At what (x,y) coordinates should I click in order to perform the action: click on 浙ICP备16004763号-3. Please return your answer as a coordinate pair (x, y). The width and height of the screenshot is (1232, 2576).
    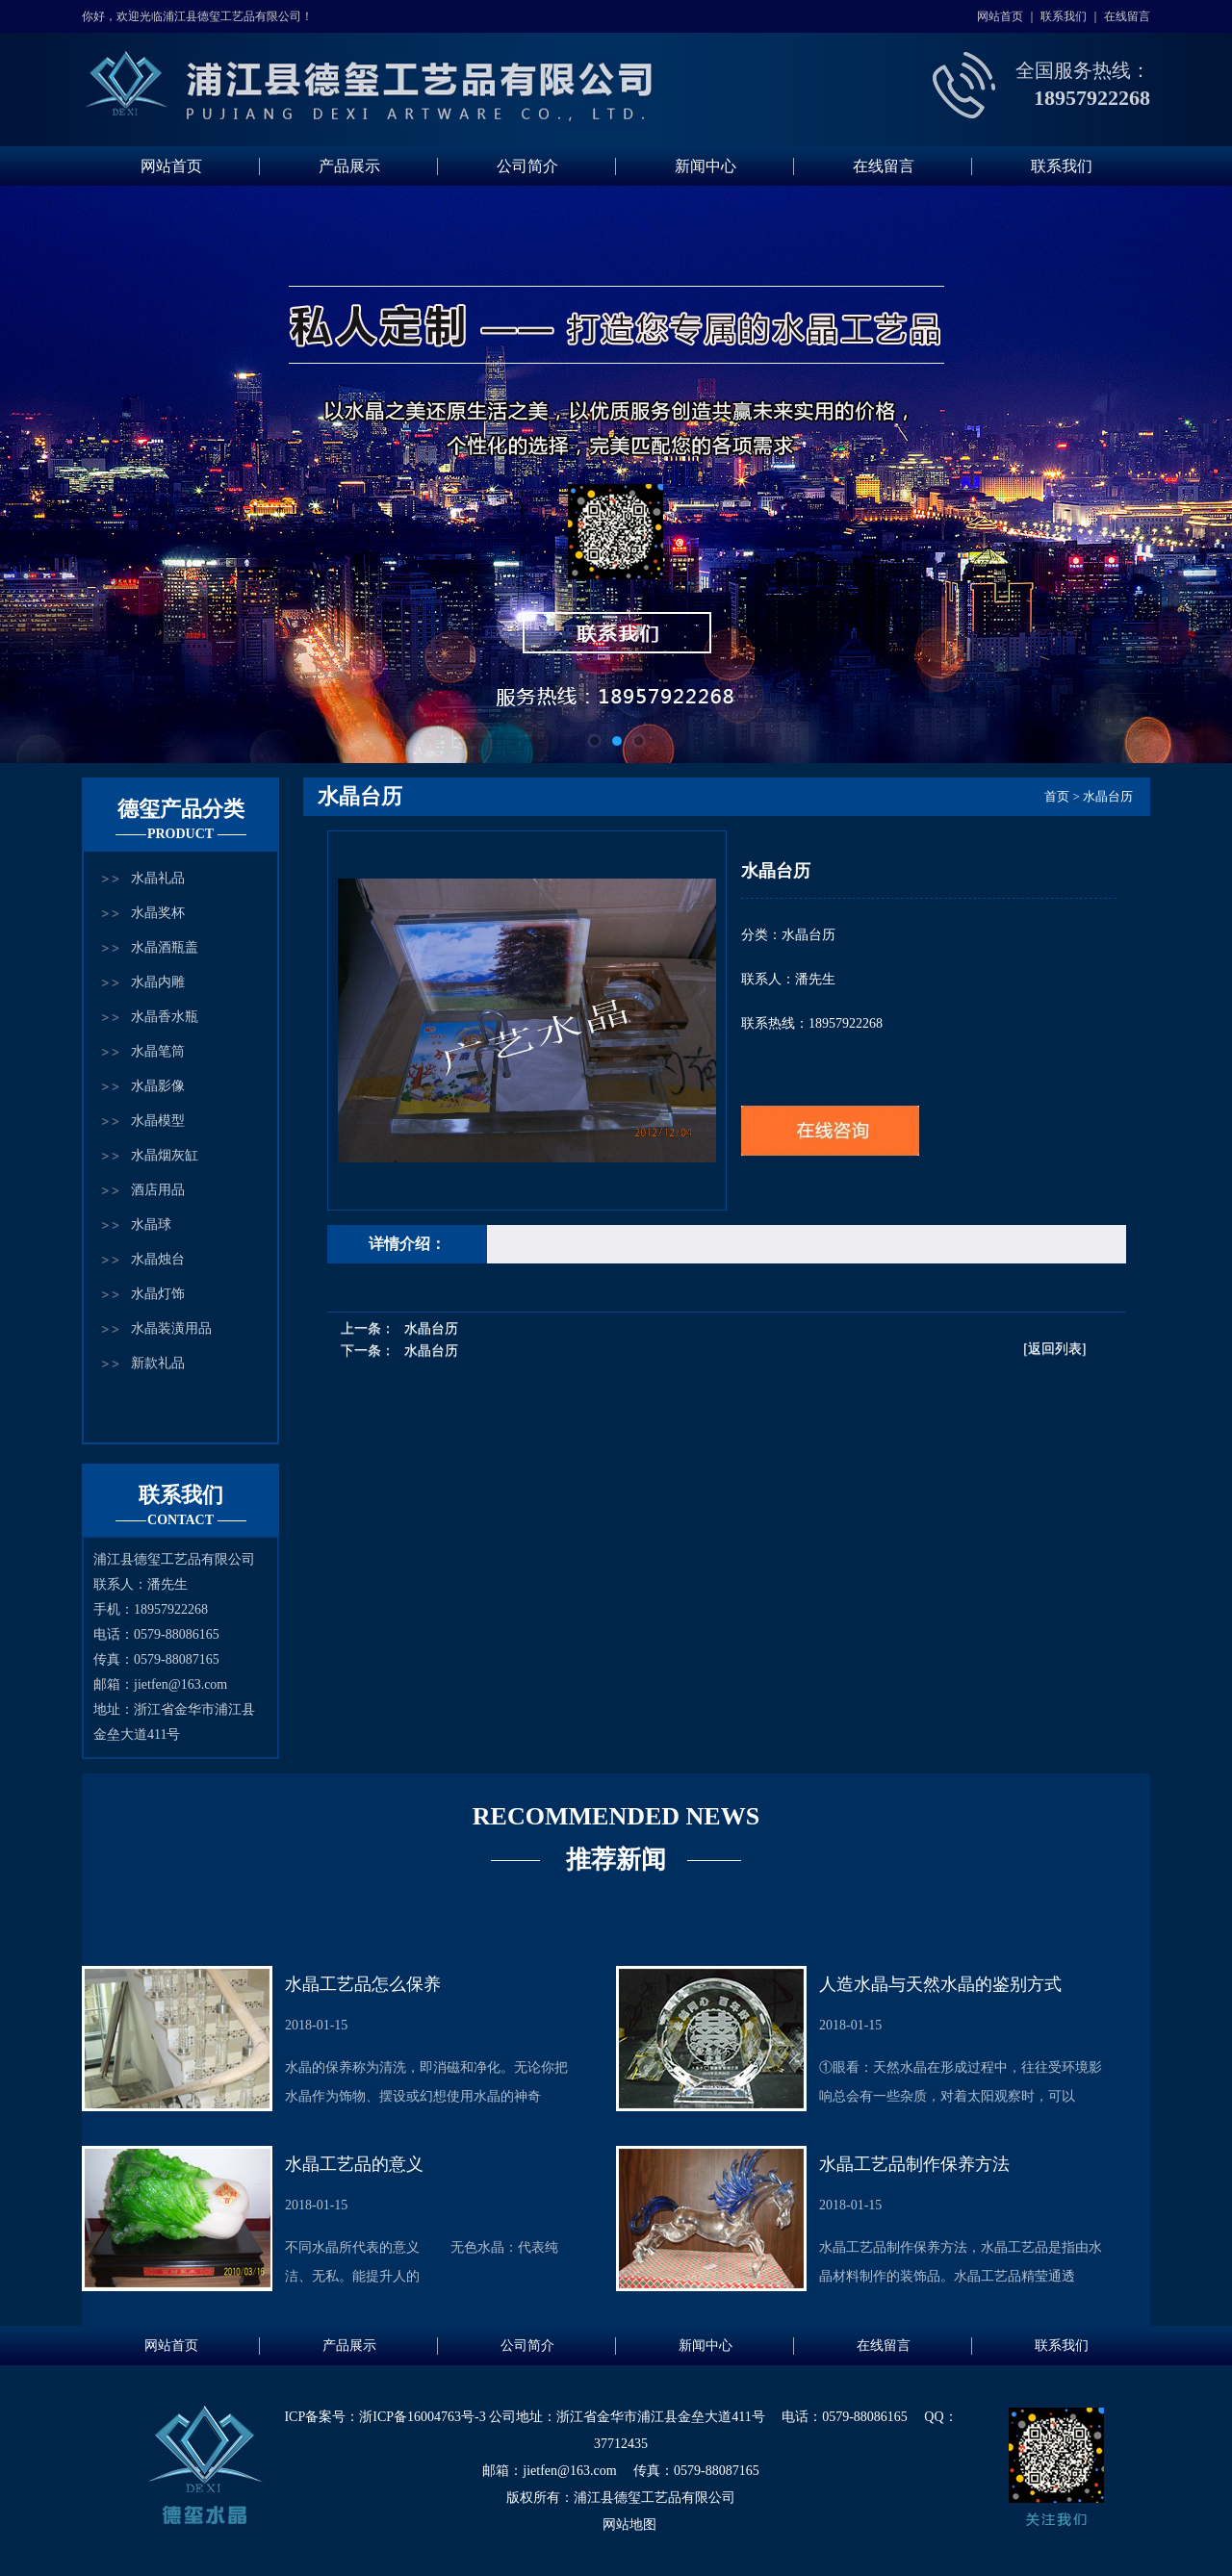
    Looking at the image, I should click on (422, 2417).